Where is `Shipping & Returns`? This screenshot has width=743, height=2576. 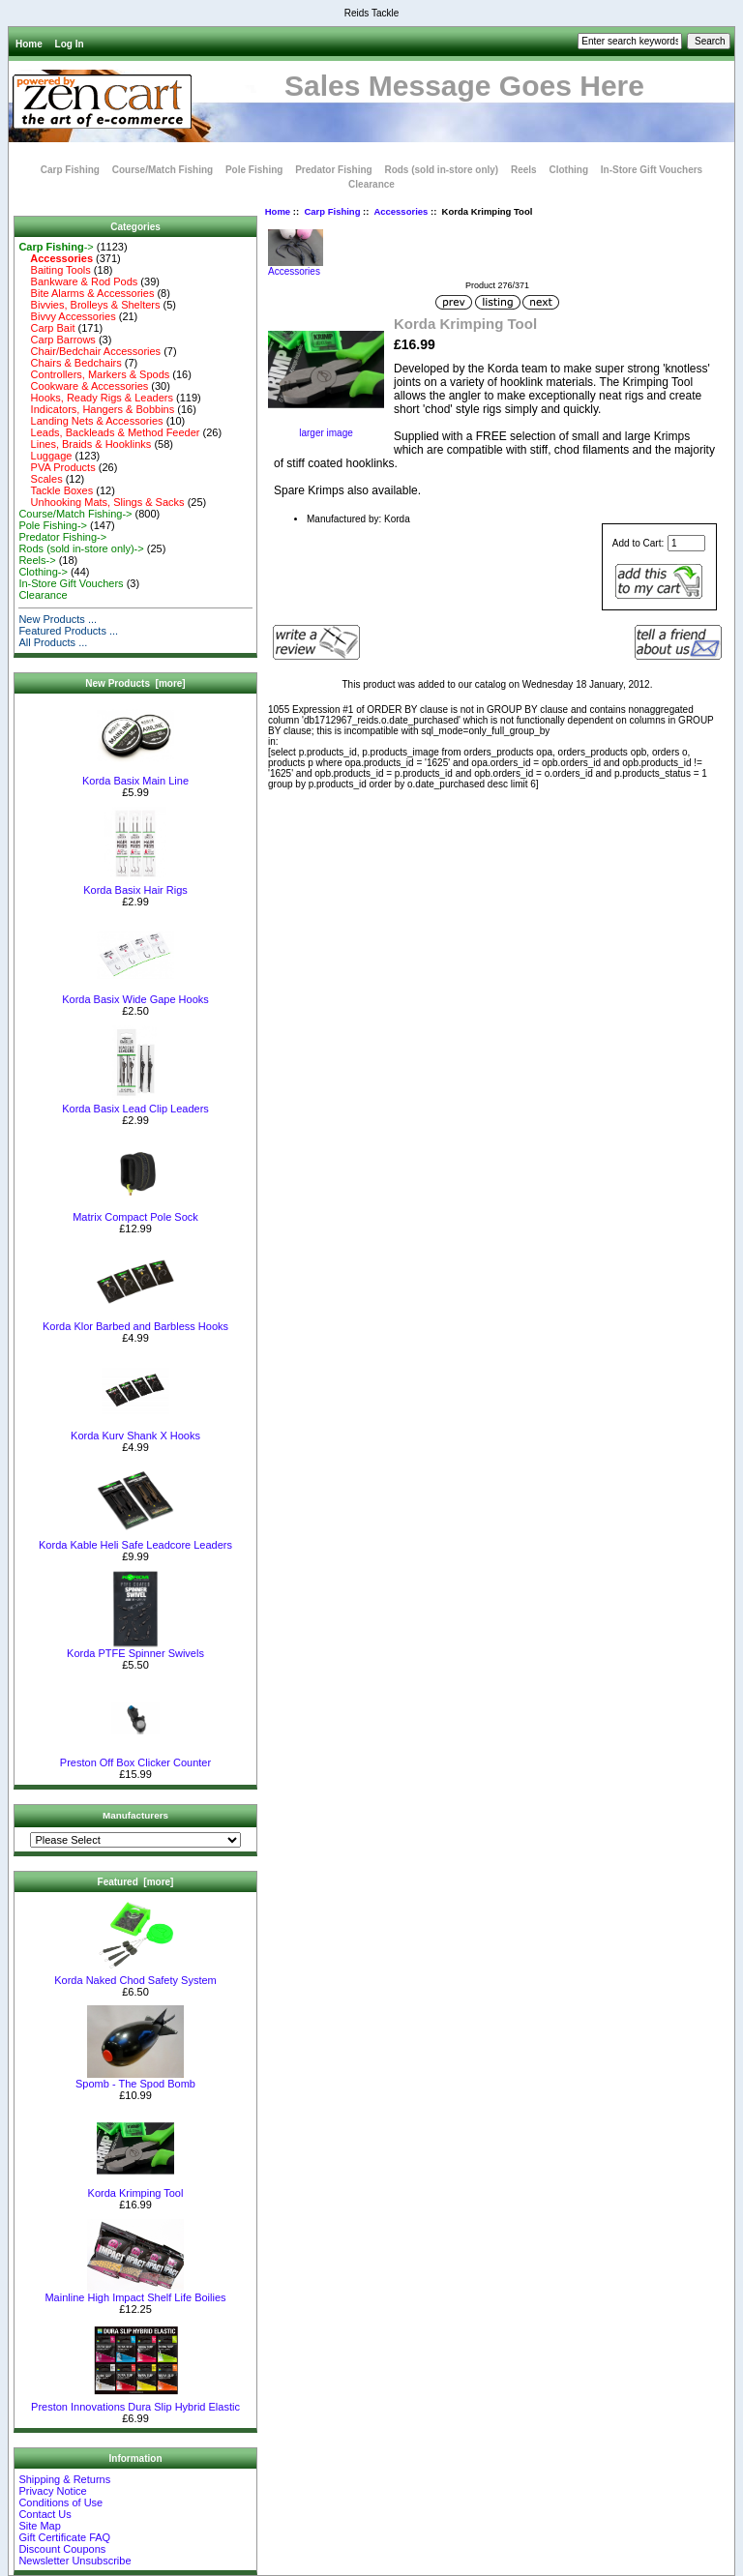 Shipping & Returns is located at coordinates (64, 2479).